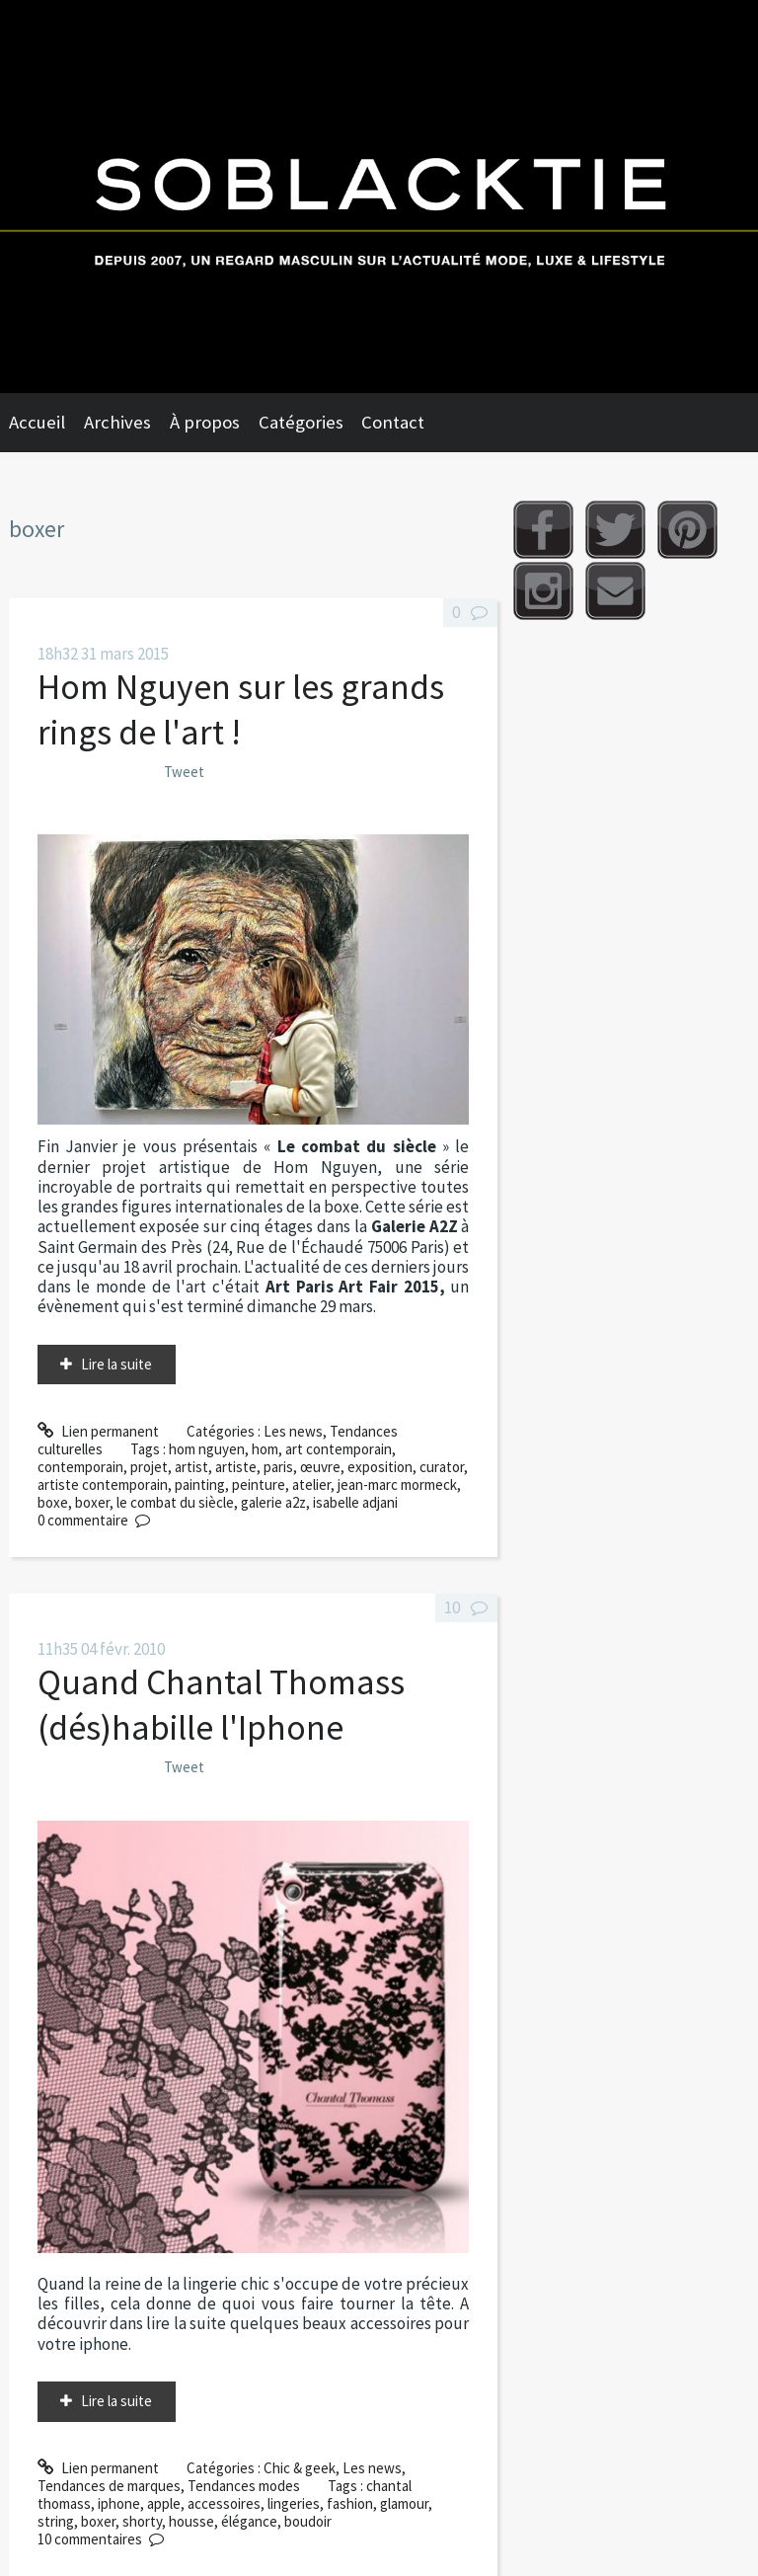 This screenshot has height=2576, width=758. Describe the element at coordinates (380, 1466) in the screenshot. I see `exposition` at that location.